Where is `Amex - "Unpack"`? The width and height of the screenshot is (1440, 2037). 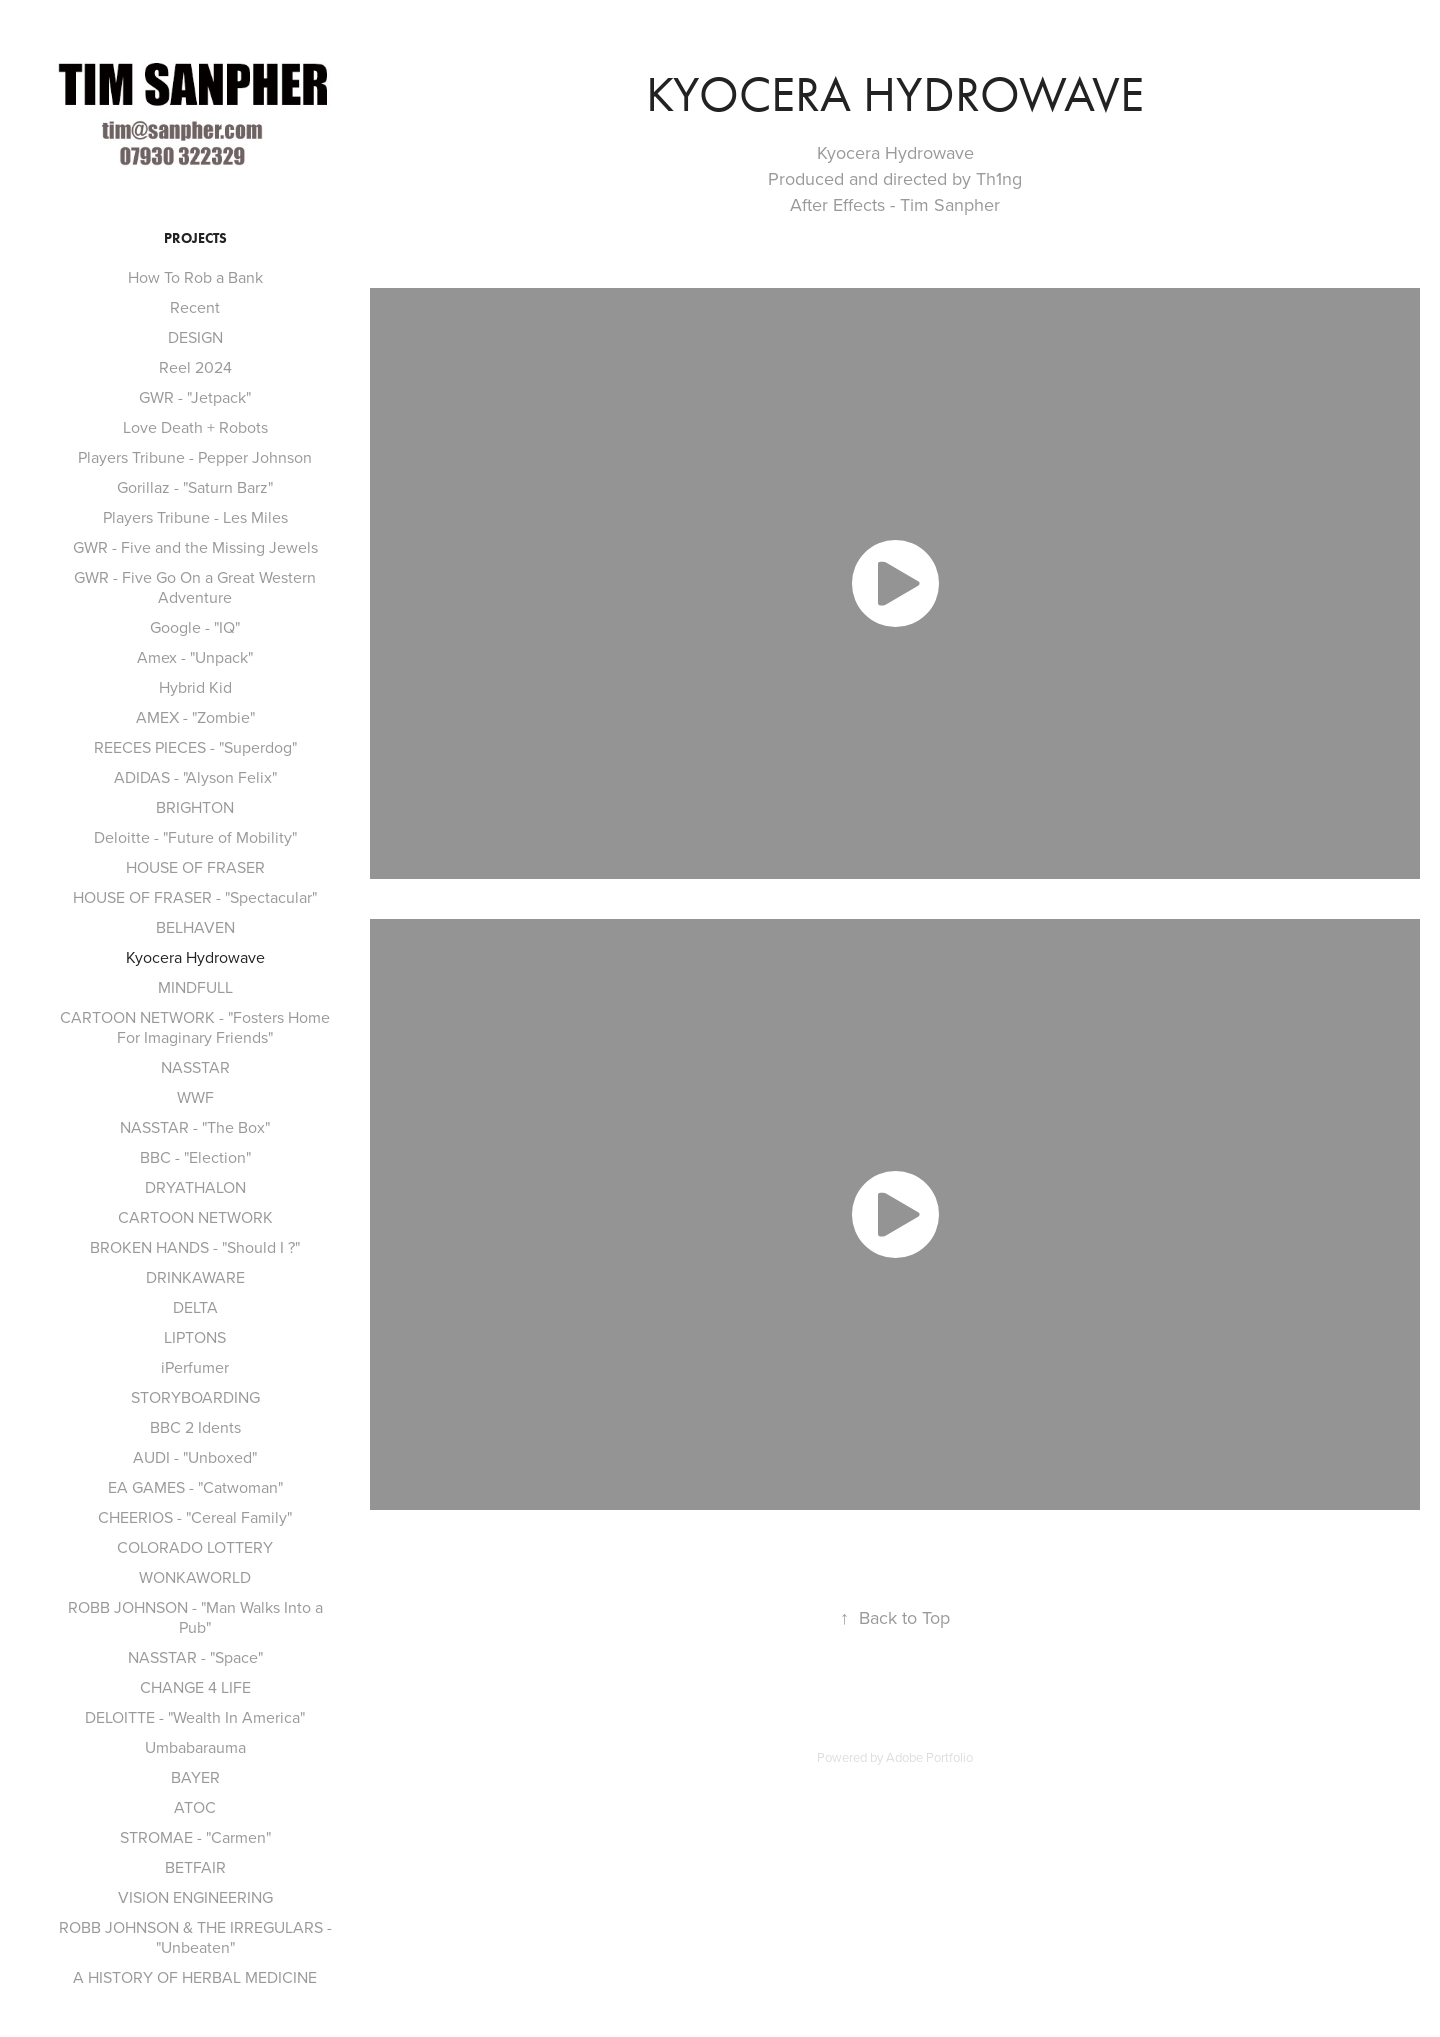
Amex - "Unpack" is located at coordinates (195, 657).